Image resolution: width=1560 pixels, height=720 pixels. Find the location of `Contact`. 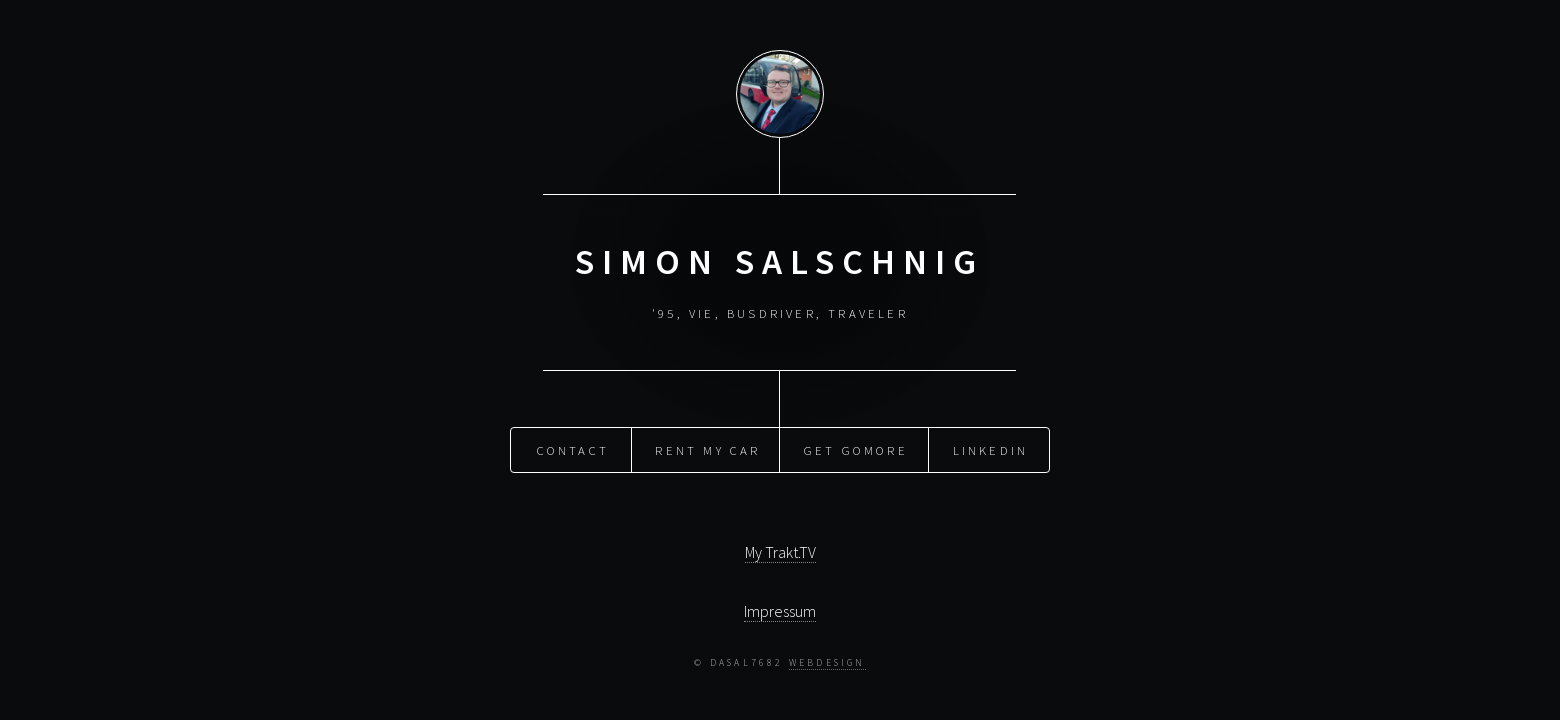

Contact is located at coordinates (573, 449).